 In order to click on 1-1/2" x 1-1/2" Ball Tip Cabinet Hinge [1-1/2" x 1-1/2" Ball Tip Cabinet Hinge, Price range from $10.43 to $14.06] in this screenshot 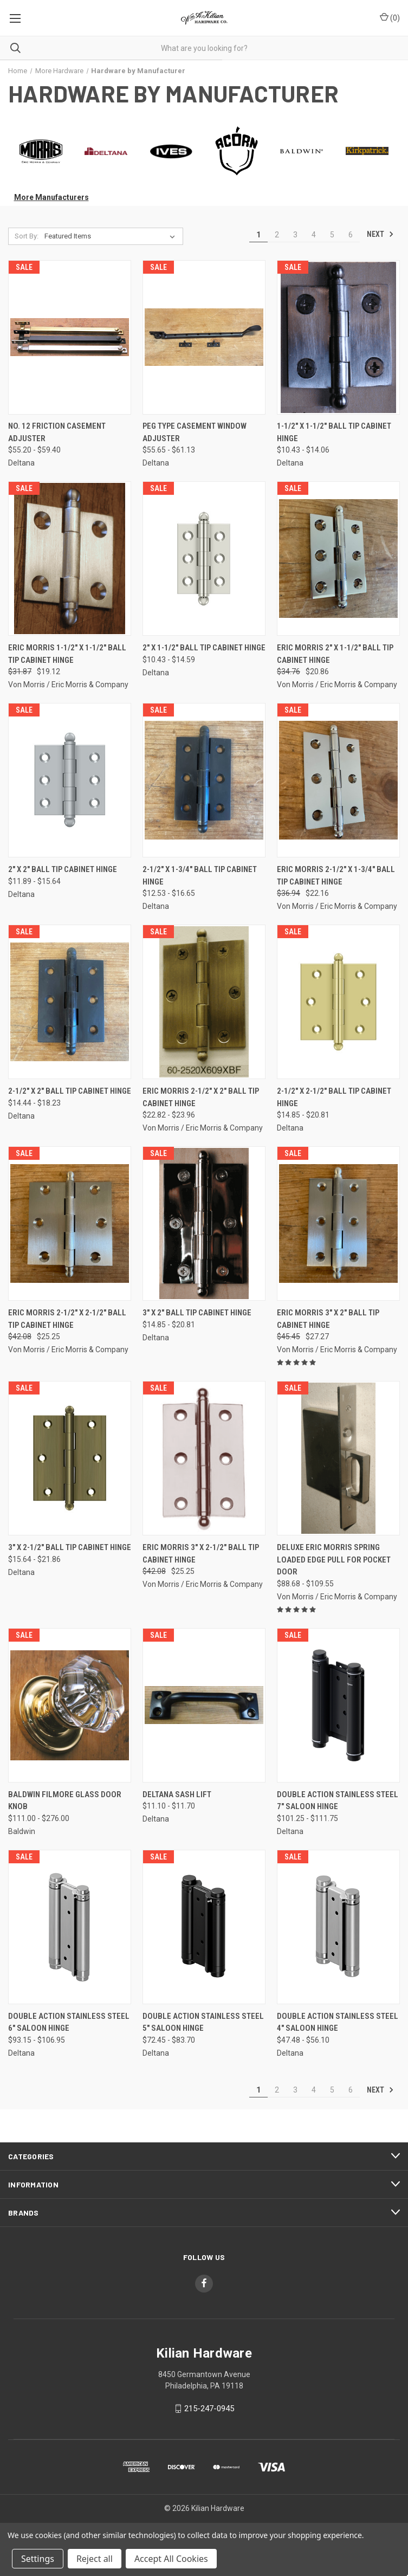, I will do `click(334, 432)`.